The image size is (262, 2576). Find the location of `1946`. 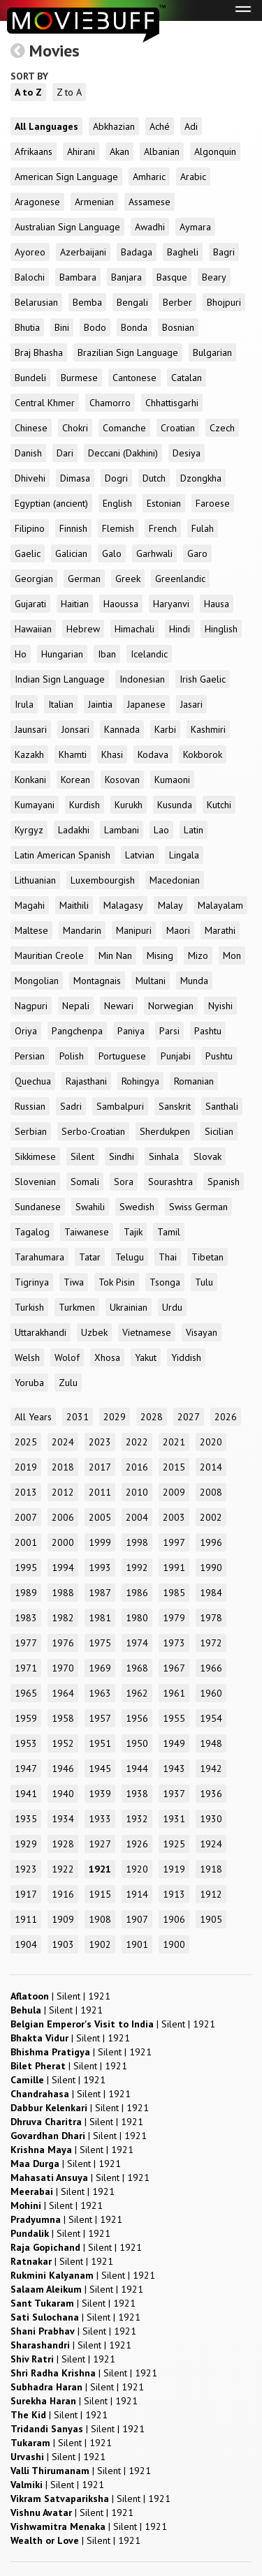

1946 is located at coordinates (63, 1768).